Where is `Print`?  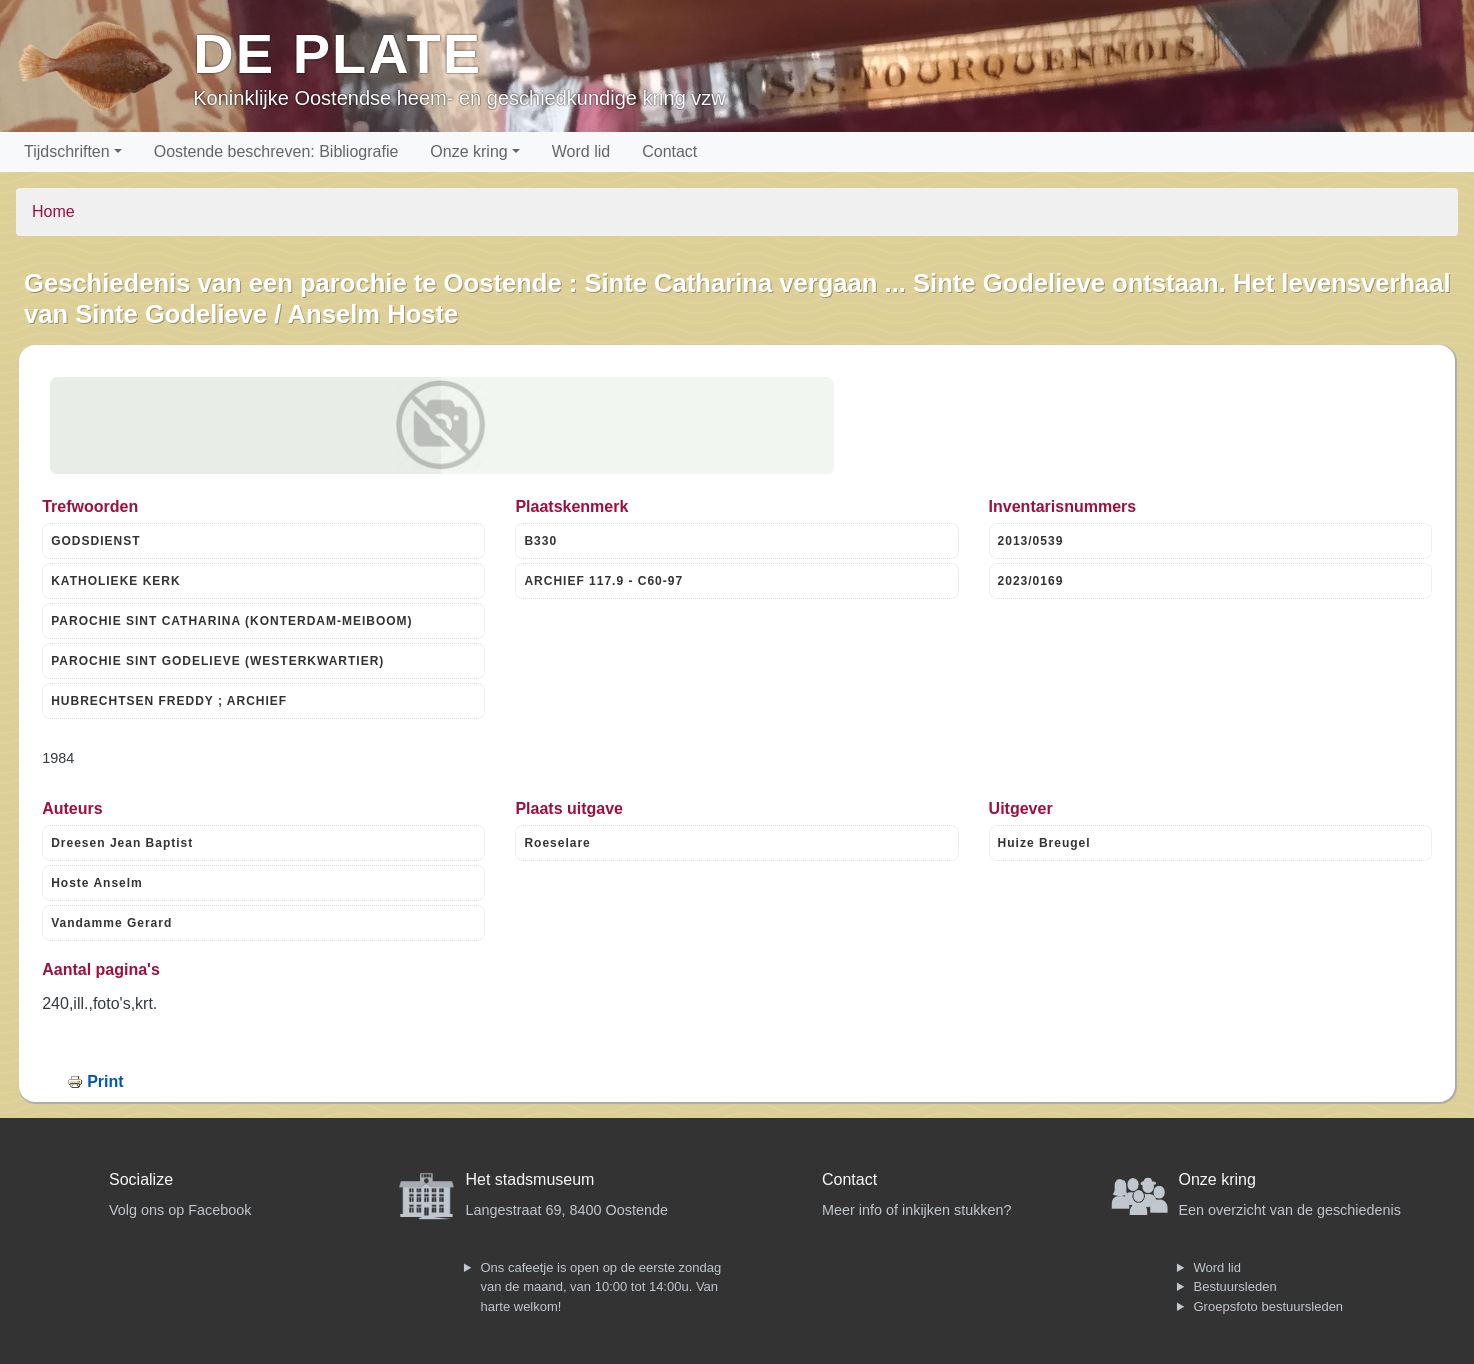 Print is located at coordinates (105, 1081).